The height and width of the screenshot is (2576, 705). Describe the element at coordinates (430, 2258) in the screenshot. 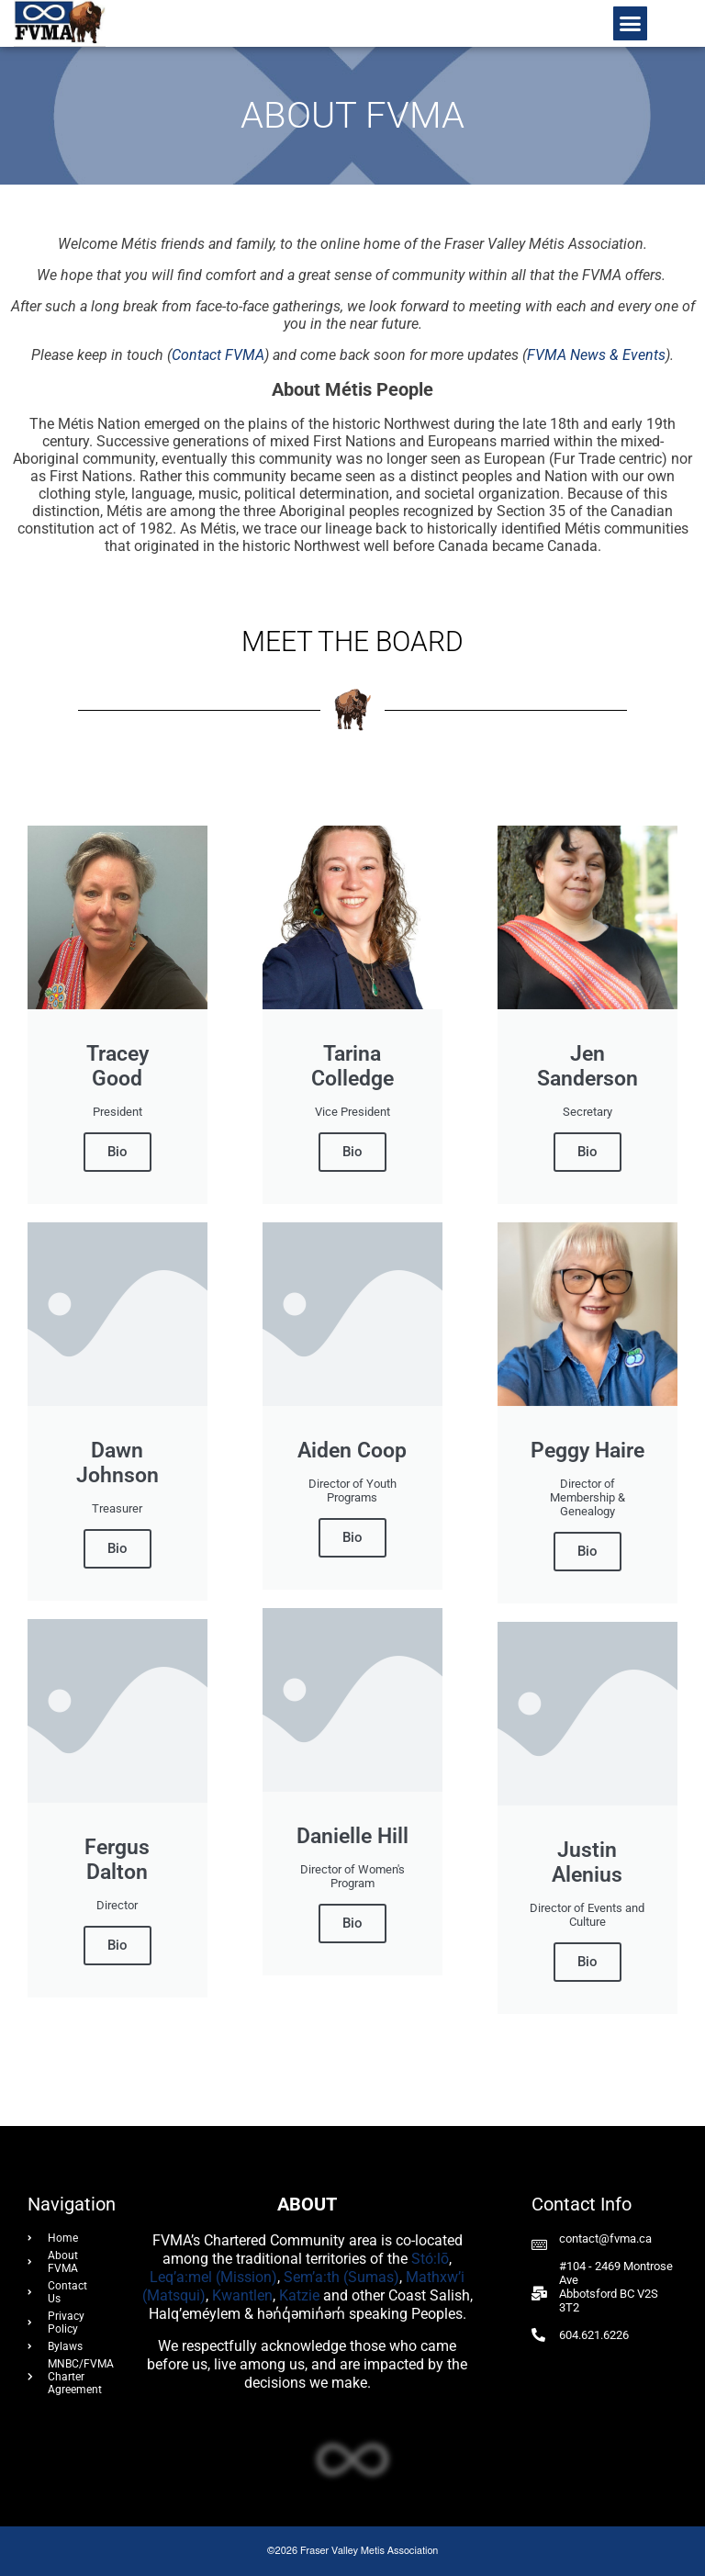

I see `Stó:lō` at that location.